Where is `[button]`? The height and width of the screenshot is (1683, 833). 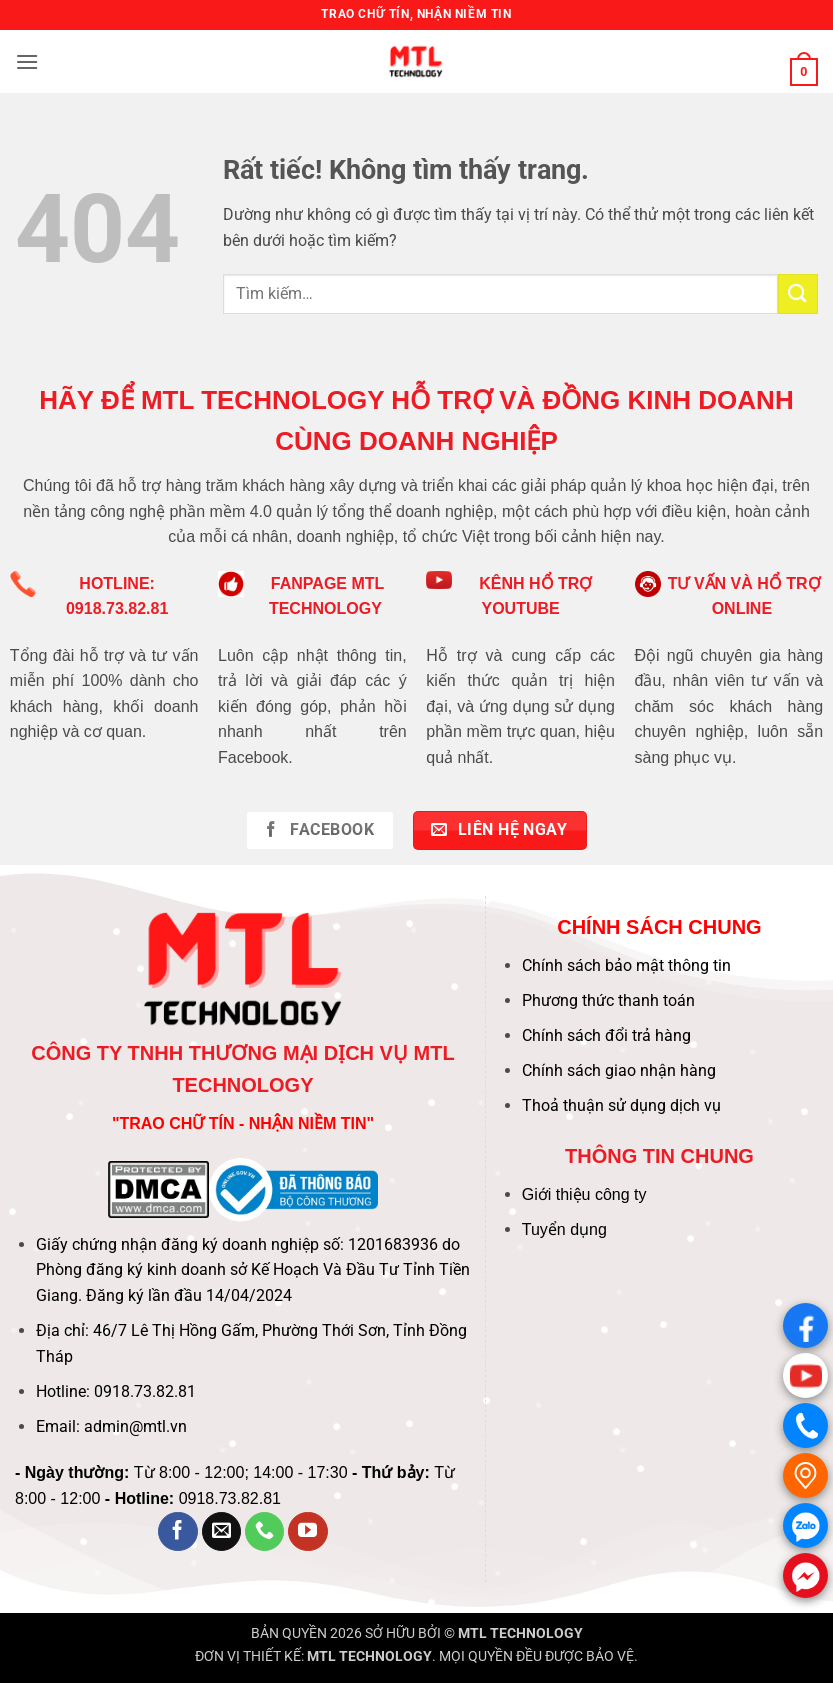 [button] is located at coordinates (27, 61).